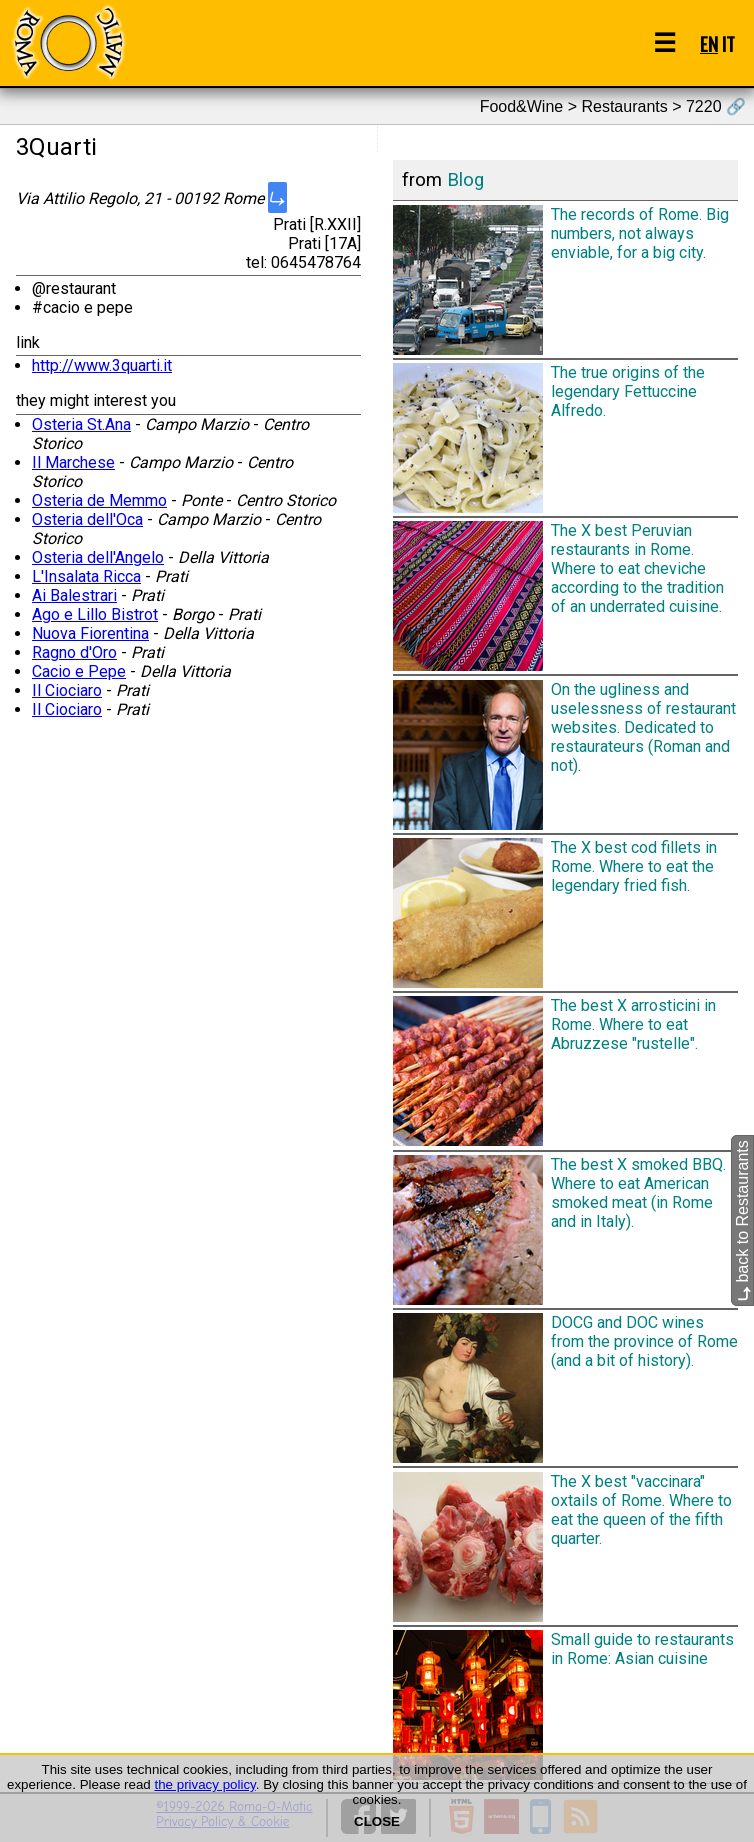 The image size is (754, 1842). Describe the element at coordinates (377, 1821) in the screenshot. I see `CLOSE` at that location.